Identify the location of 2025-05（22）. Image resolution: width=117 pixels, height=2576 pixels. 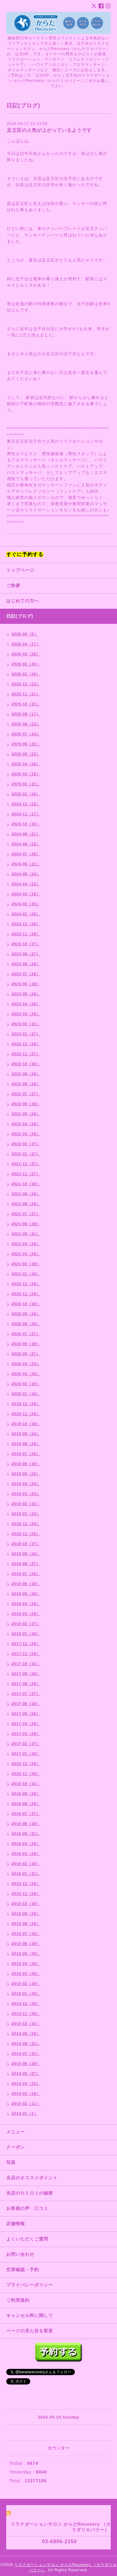
(26, 754).